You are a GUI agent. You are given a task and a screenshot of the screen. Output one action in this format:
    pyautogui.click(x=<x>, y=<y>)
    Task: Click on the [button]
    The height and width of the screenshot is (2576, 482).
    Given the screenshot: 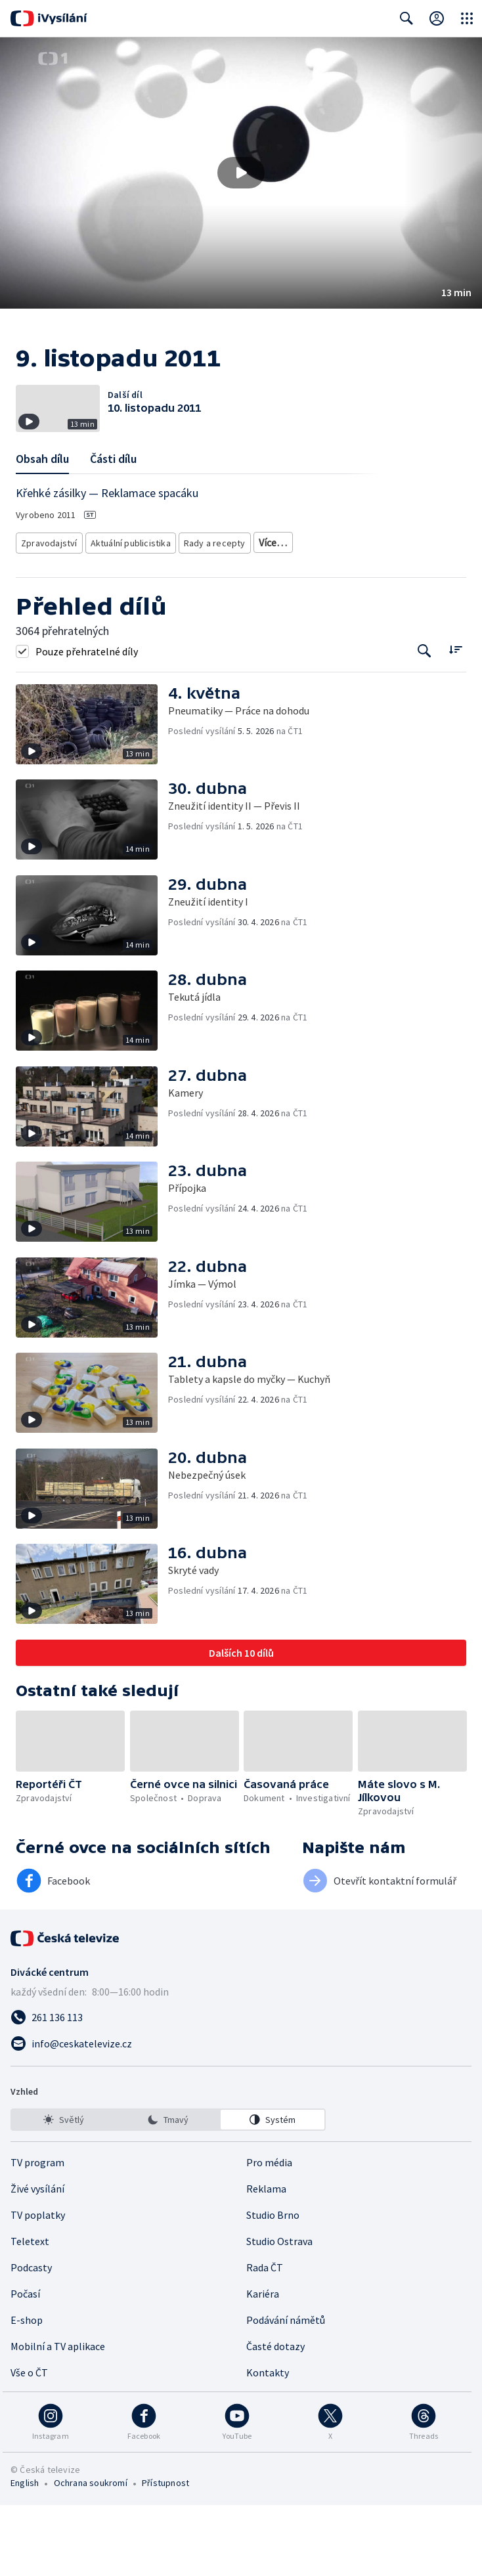 What is the action you would take?
    pyautogui.click(x=241, y=173)
    